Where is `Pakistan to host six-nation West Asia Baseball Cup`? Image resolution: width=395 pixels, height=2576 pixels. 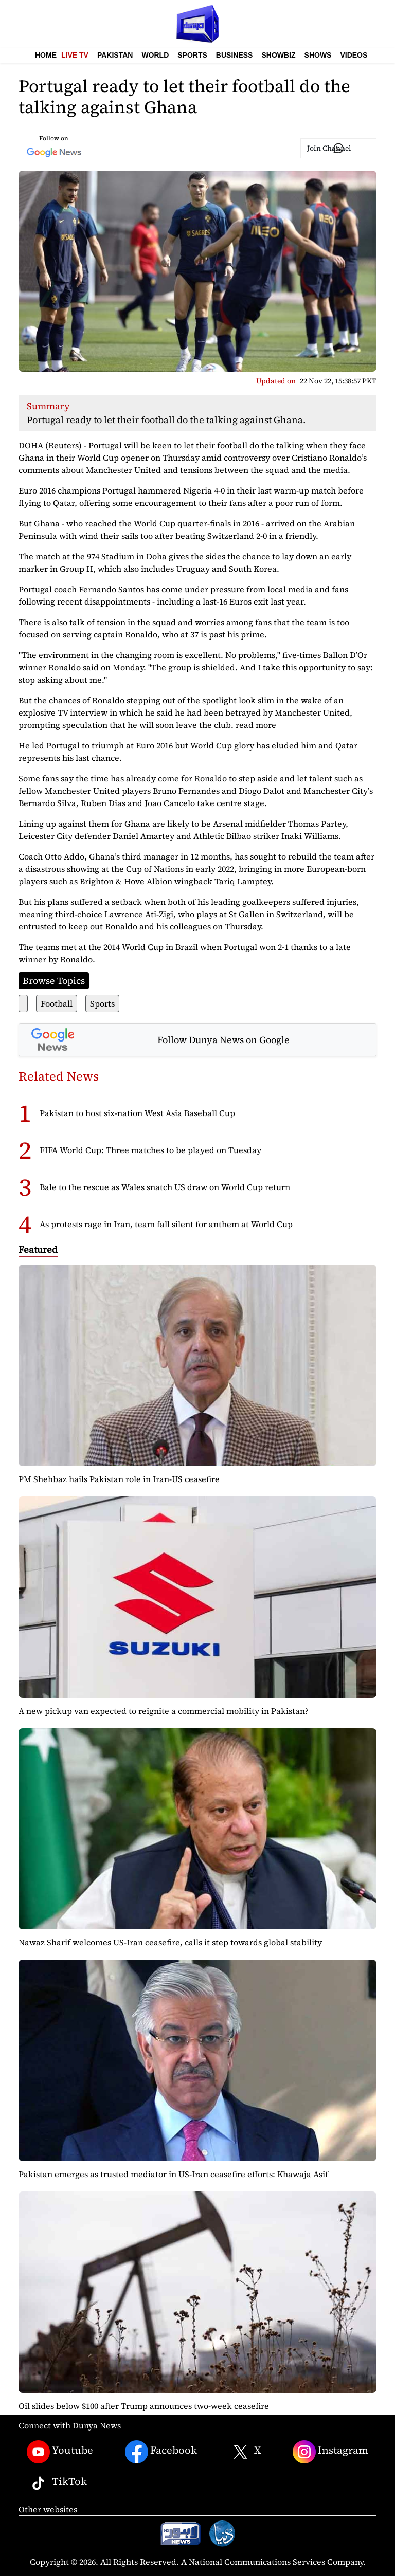
Pakistan to host six-nation West Asia Baseball Cup is located at coordinates (137, 1113).